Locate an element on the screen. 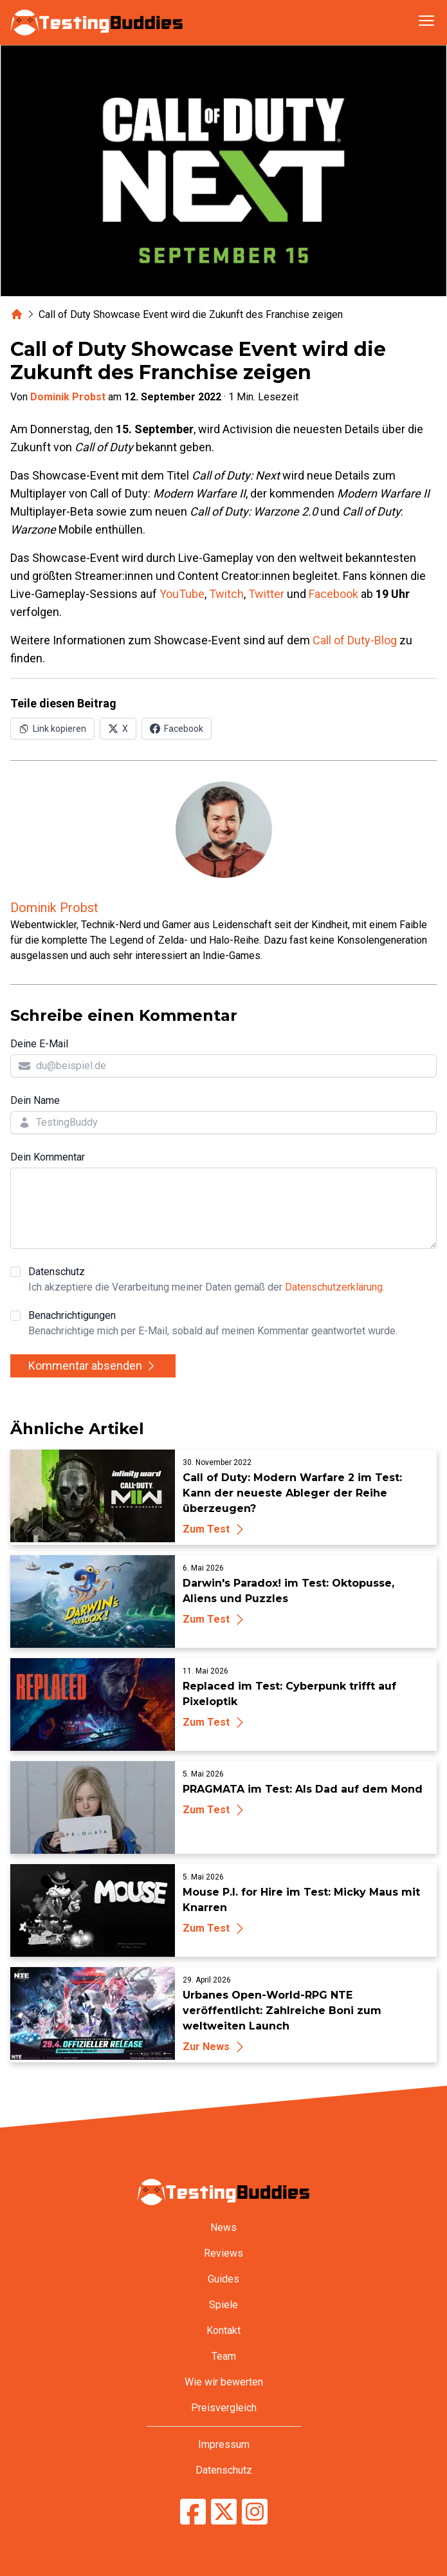 This screenshot has width=447, height=2576. Wie wir bewerten is located at coordinates (224, 2382).